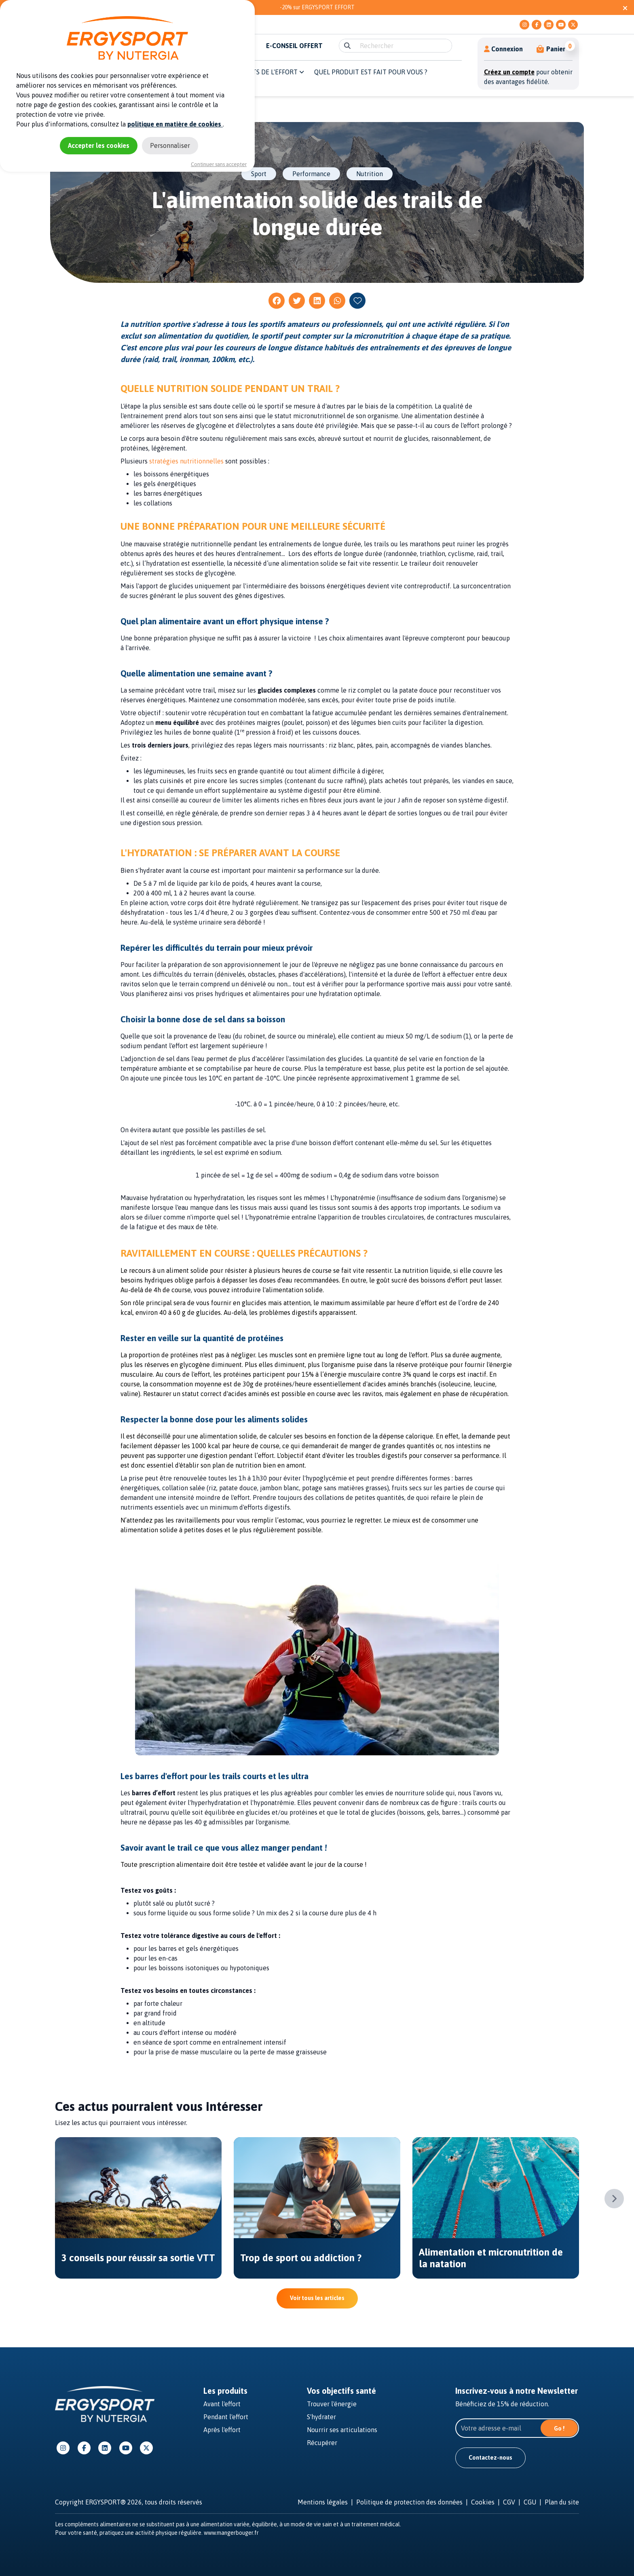 The width and height of the screenshot is (634, 2576). I want to click on Nourrir ses articulations, so click(342, 2429).